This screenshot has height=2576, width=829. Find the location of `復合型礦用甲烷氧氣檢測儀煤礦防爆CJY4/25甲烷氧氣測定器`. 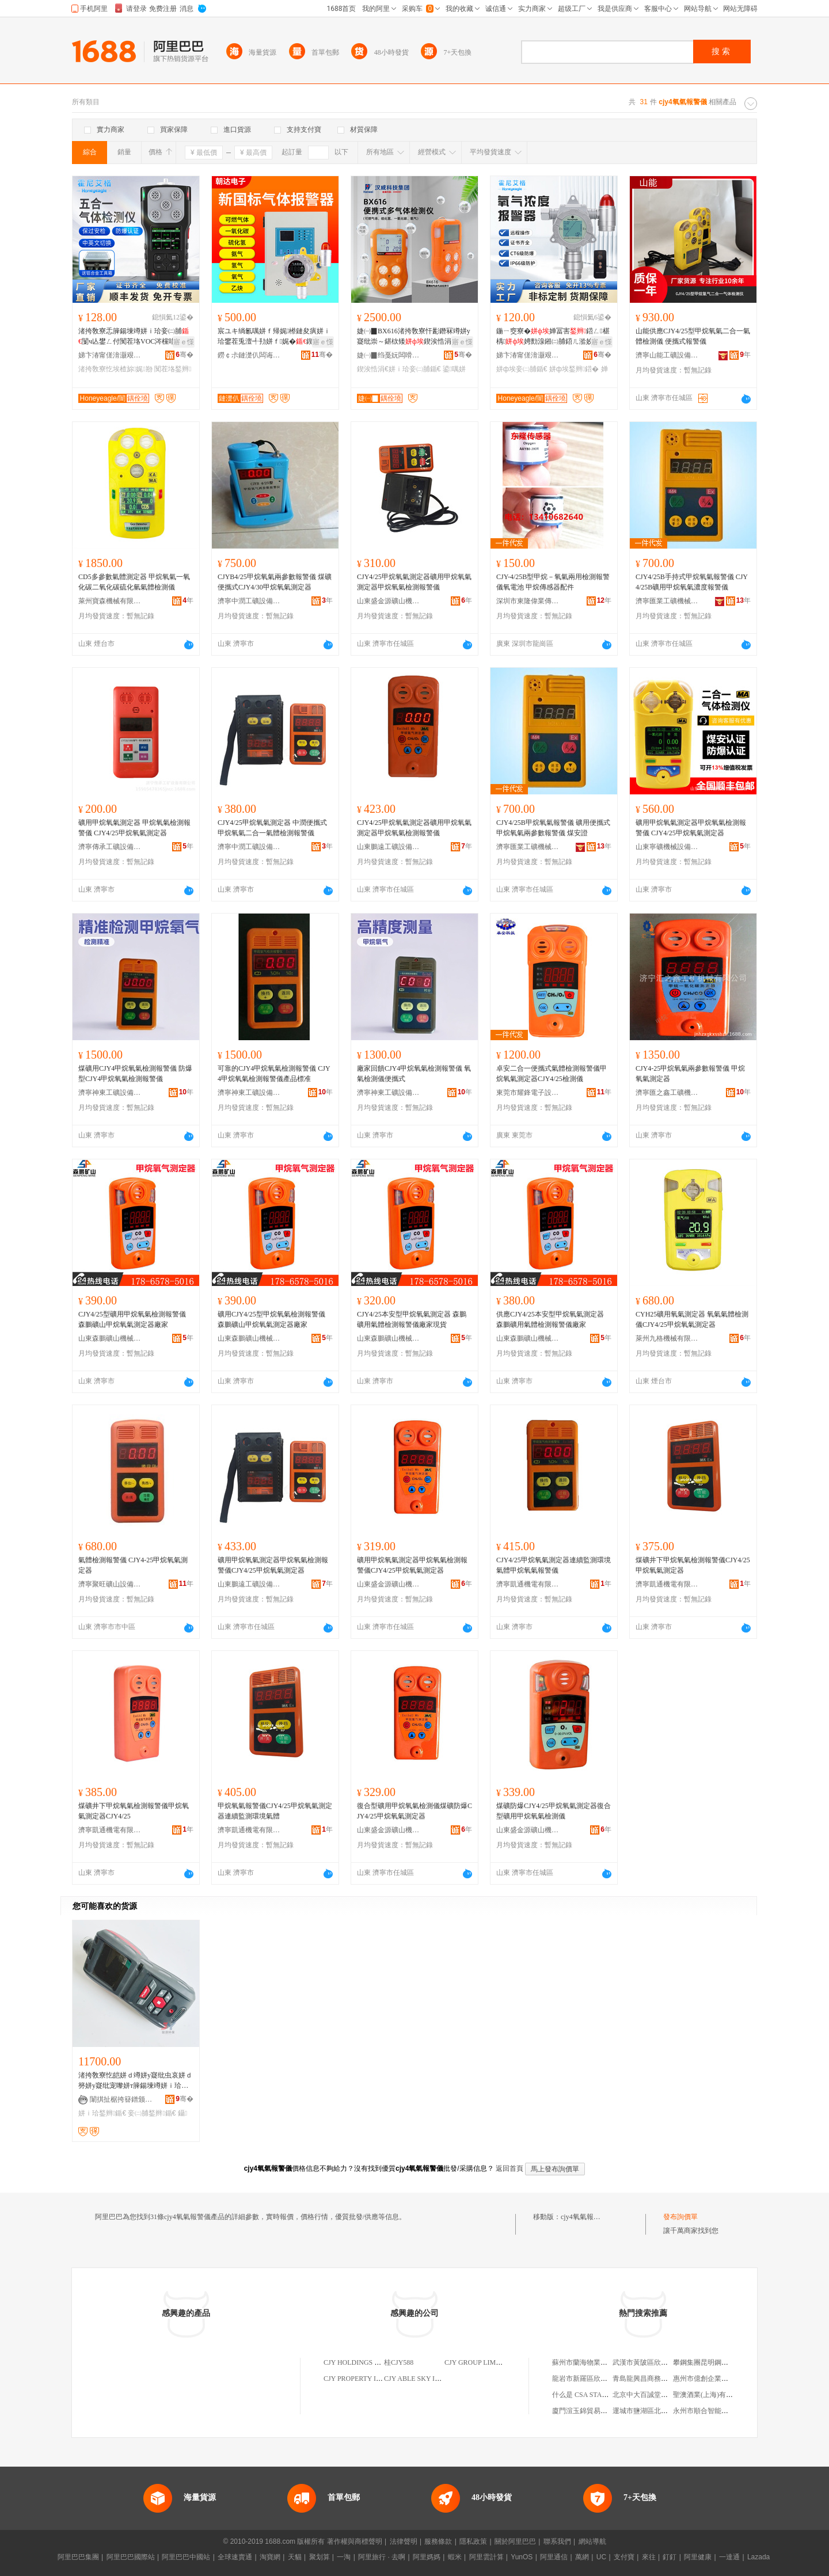

復合型礦用甲烷氧氣檢測儀煤礦防爆CJY4/25甲烷氧氣測定器 is located at coordinates (414, 1811).